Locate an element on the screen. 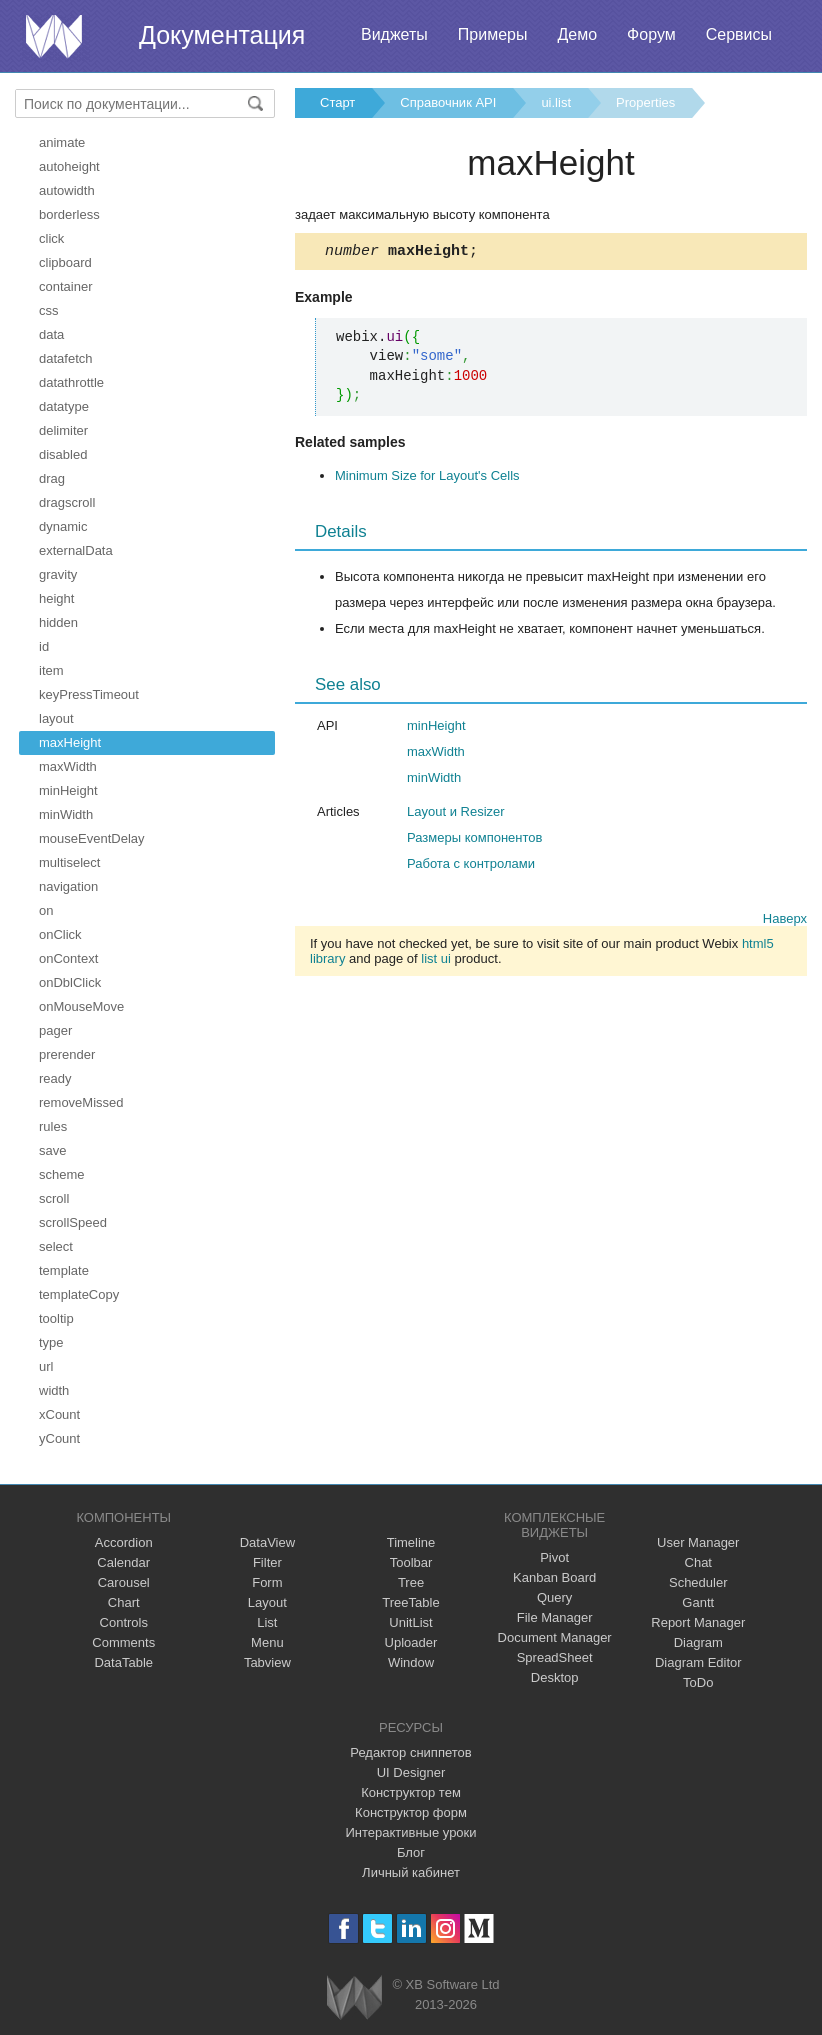 This screenshot has height=2035, width=822. multiselect is located at coordinates (69, 862).